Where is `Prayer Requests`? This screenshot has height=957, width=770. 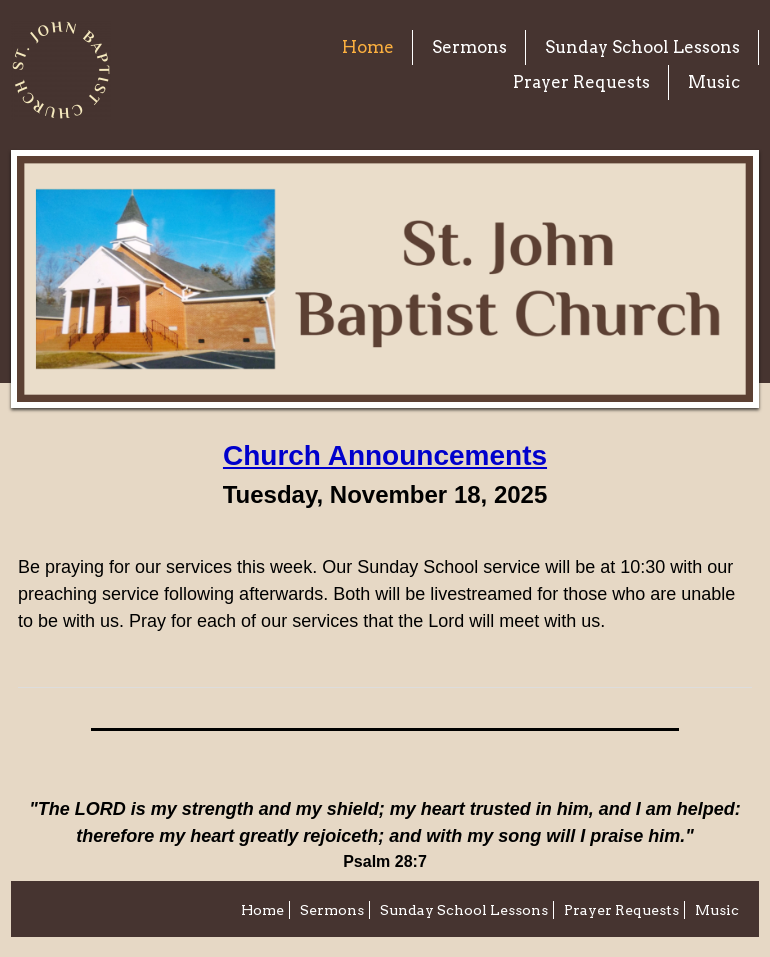 Prayer Requests is located at coordinates (581, 82).